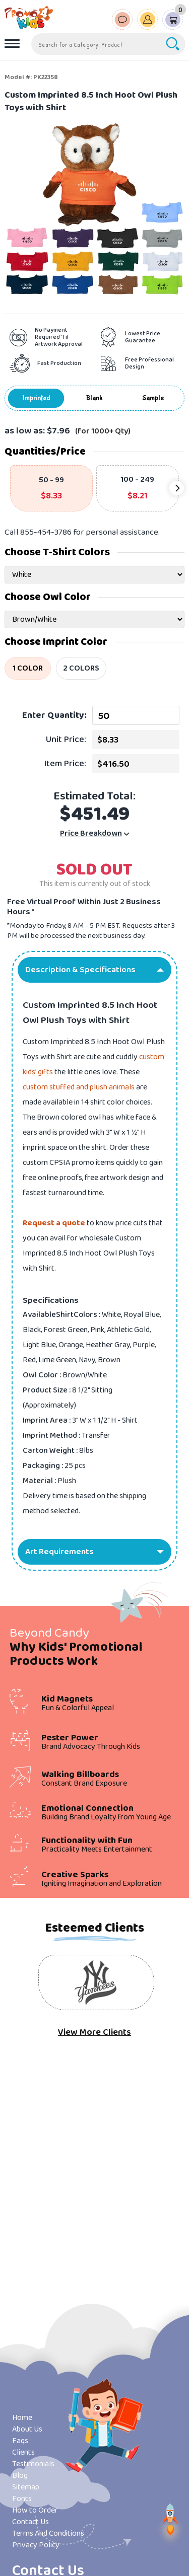 The image size is (189, 2576). What do you see at coordinates (22, 2417) in the screenshot?
I see `Home` at bounding box center [22, 2417].